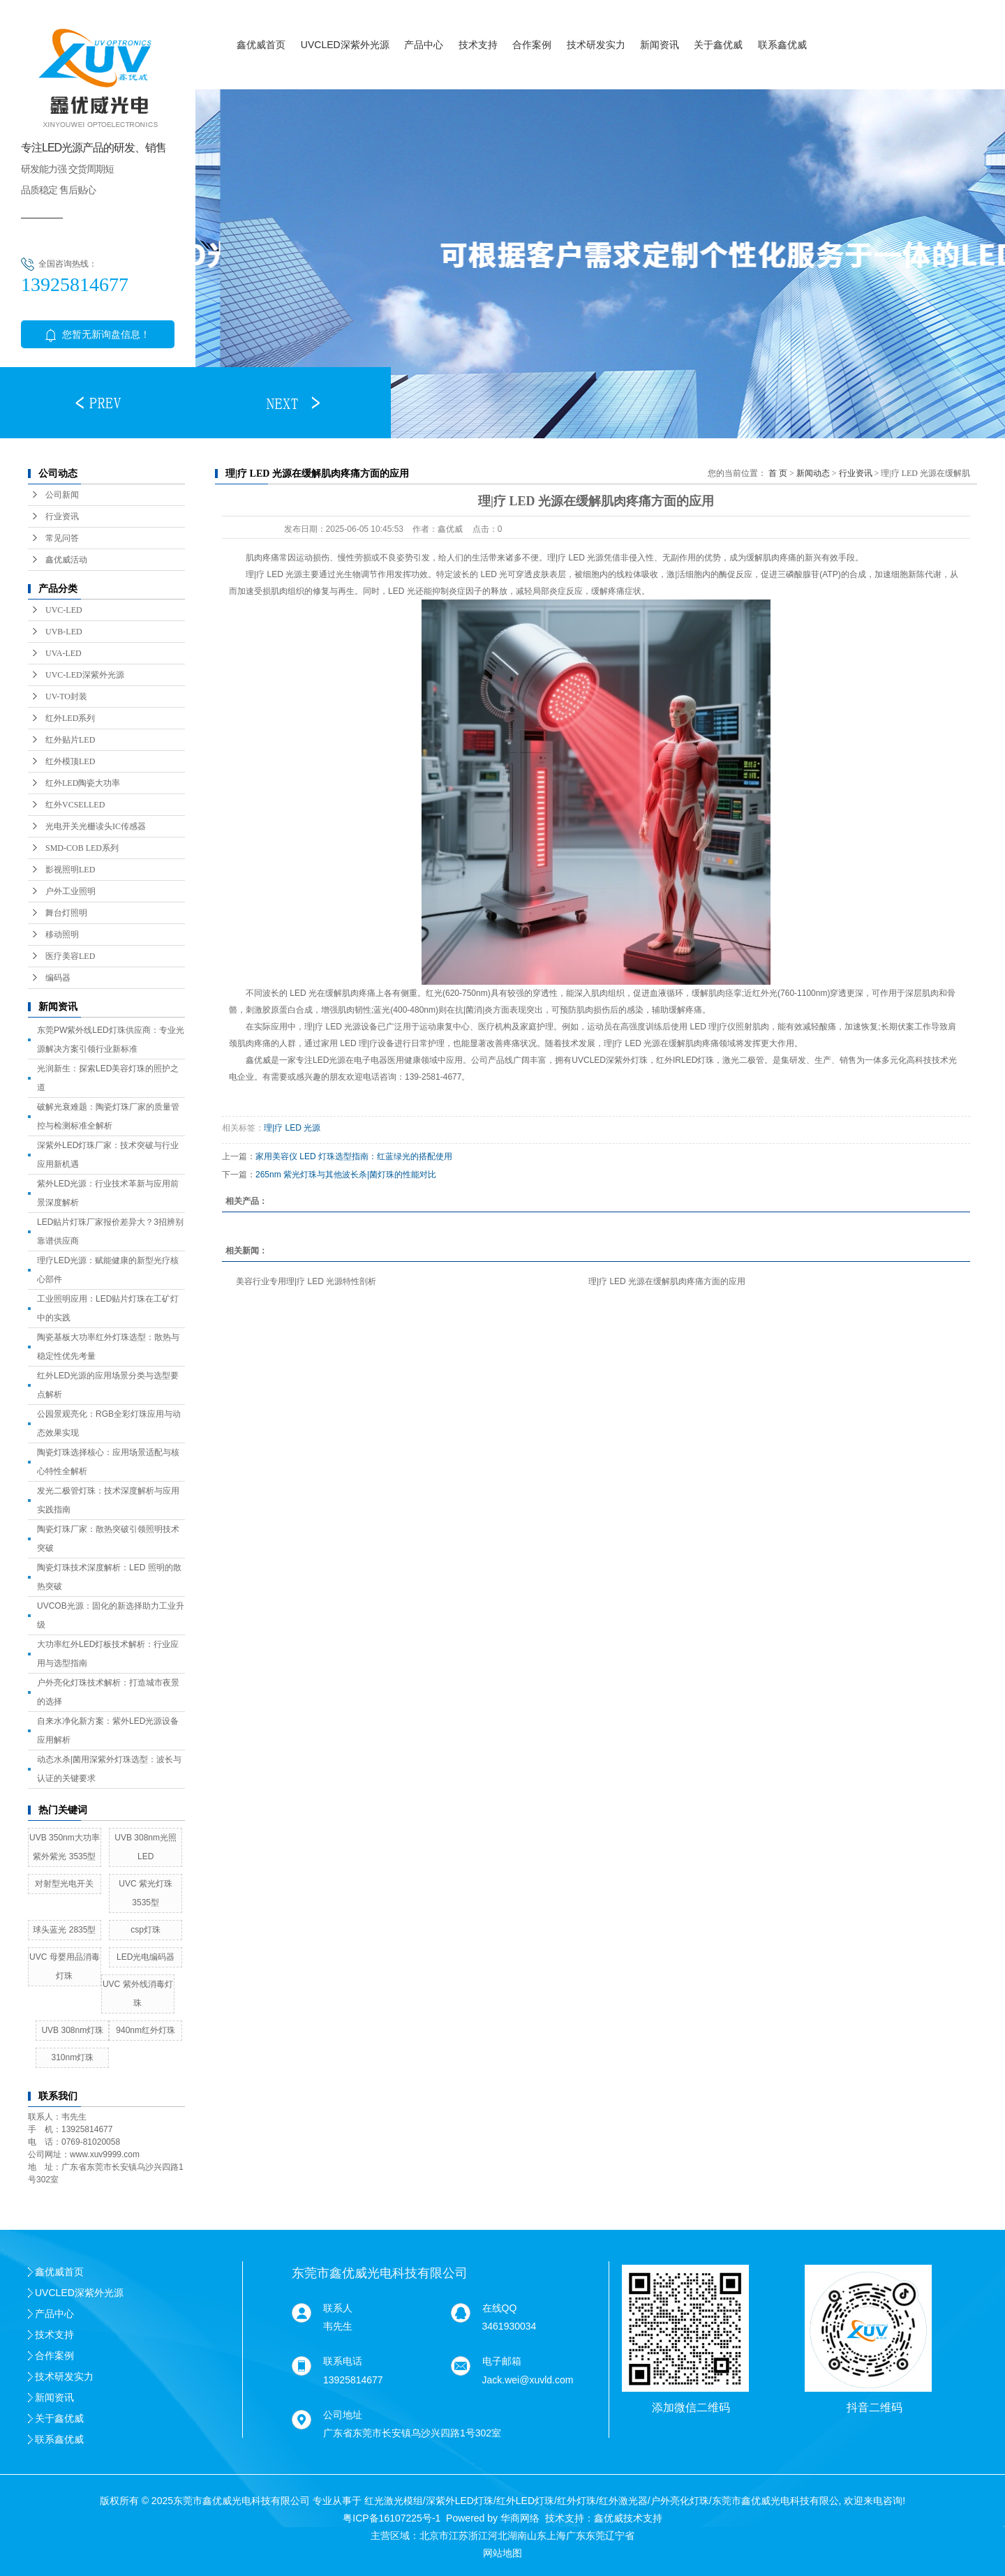 The height and width of the screenshot is (2576, 1005). What do you see at coordinates (57, 978) in the screenshot?
I see `编码器` at bounding box center [57, 978].